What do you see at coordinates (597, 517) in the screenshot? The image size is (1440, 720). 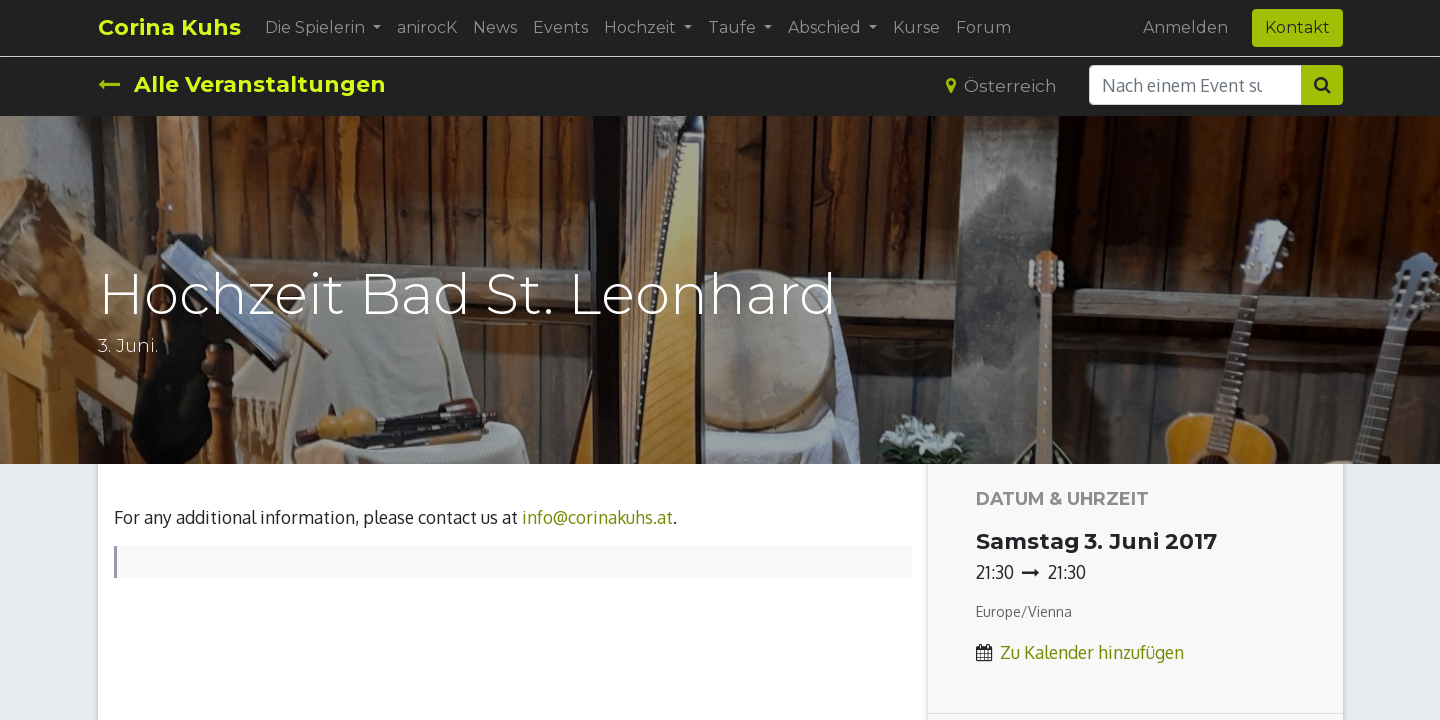 I see `info@corinakuhs.at` at bounding box center [597, 517].